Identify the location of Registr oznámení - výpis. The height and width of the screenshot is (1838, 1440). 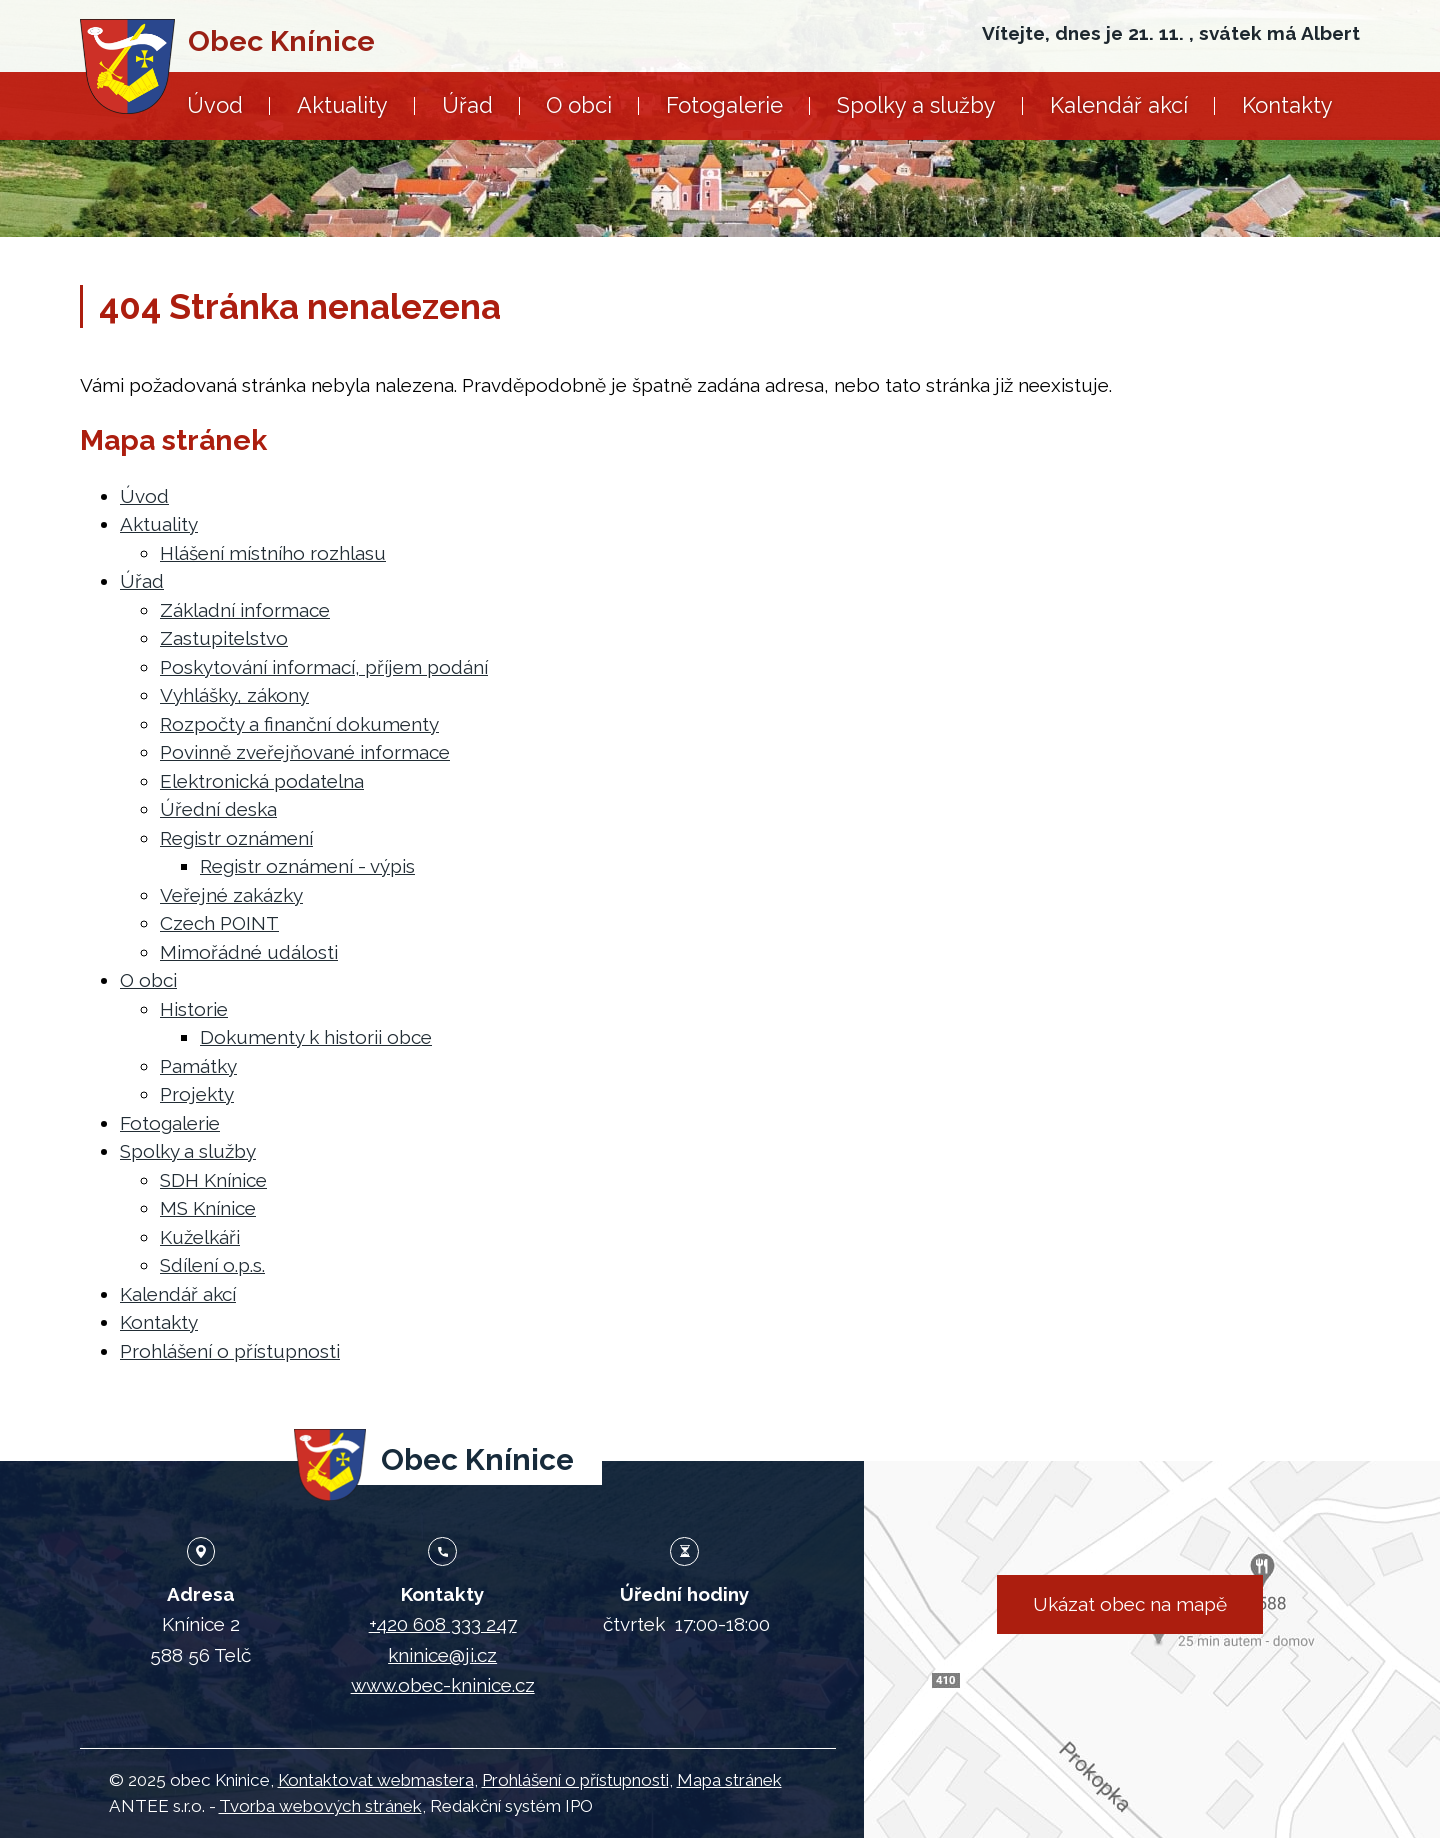
(307, 866).